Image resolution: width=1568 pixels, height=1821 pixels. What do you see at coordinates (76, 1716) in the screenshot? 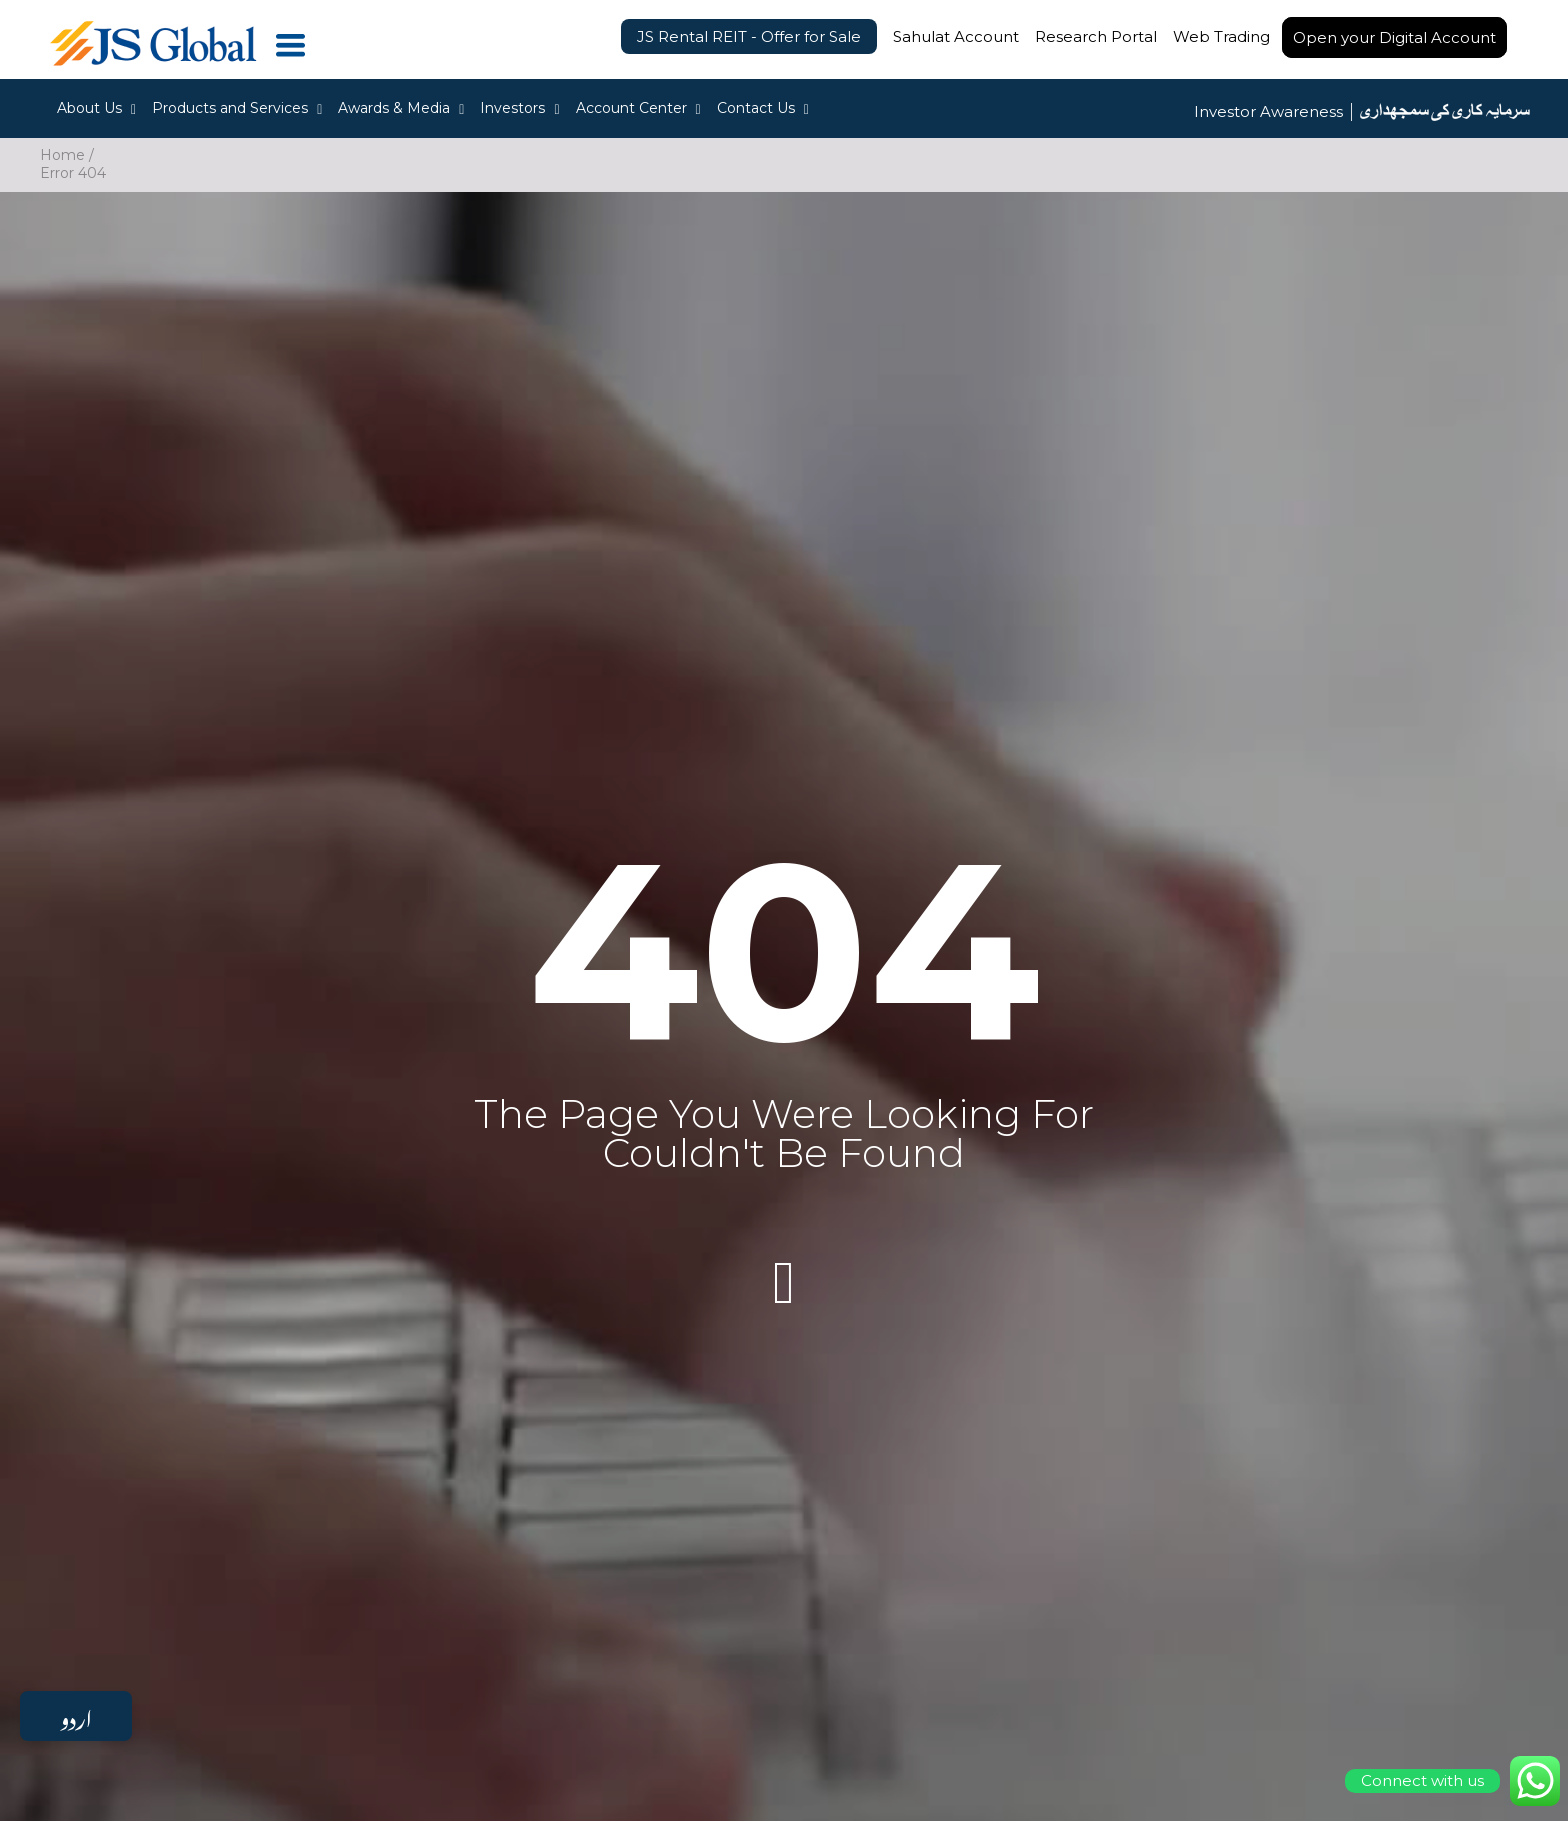
I see `اردو` at bounding box center [76, 1716].